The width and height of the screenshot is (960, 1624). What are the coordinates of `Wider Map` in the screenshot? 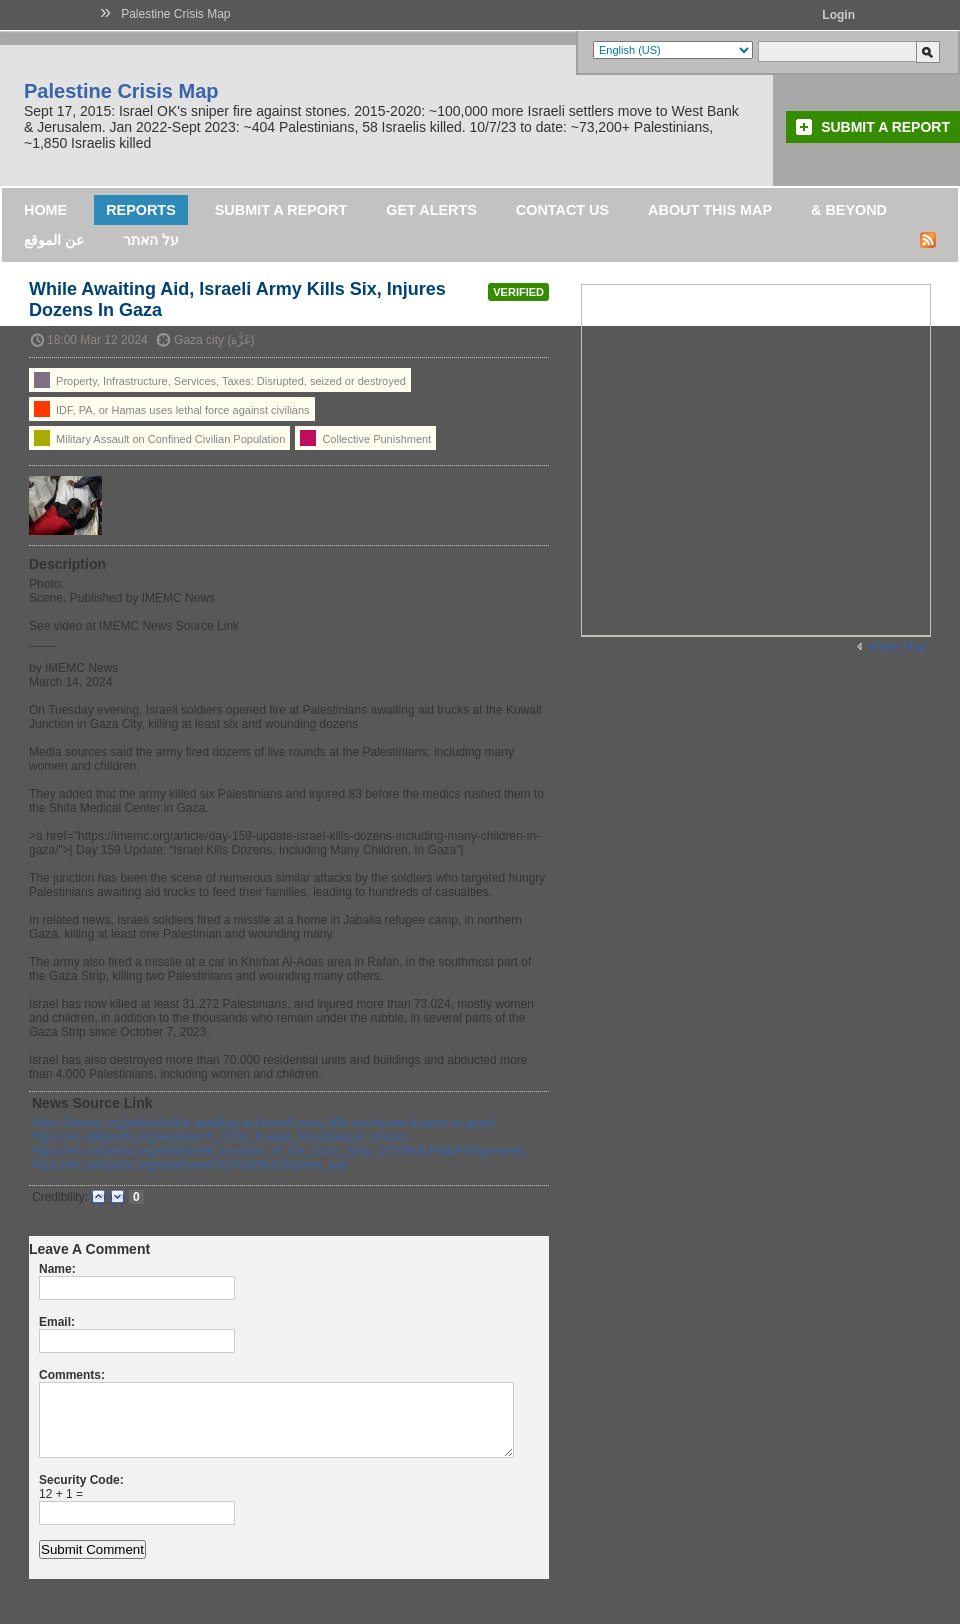 It's located at (897, 647).